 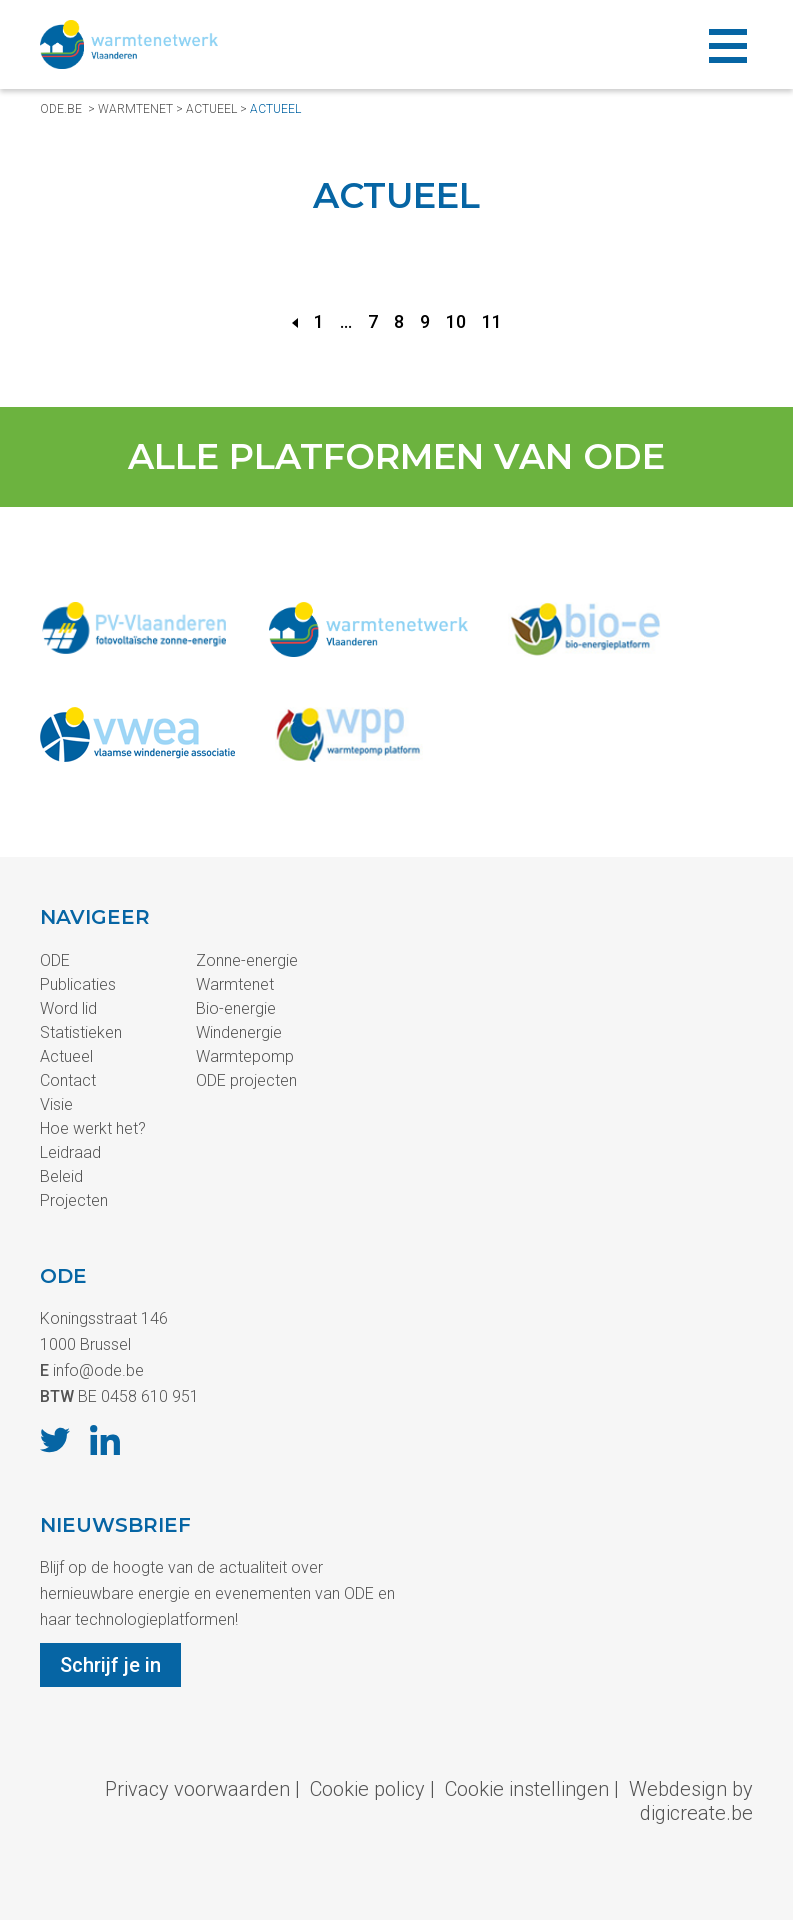 I want to click on Leidraad, so click(x=70, y=1152).